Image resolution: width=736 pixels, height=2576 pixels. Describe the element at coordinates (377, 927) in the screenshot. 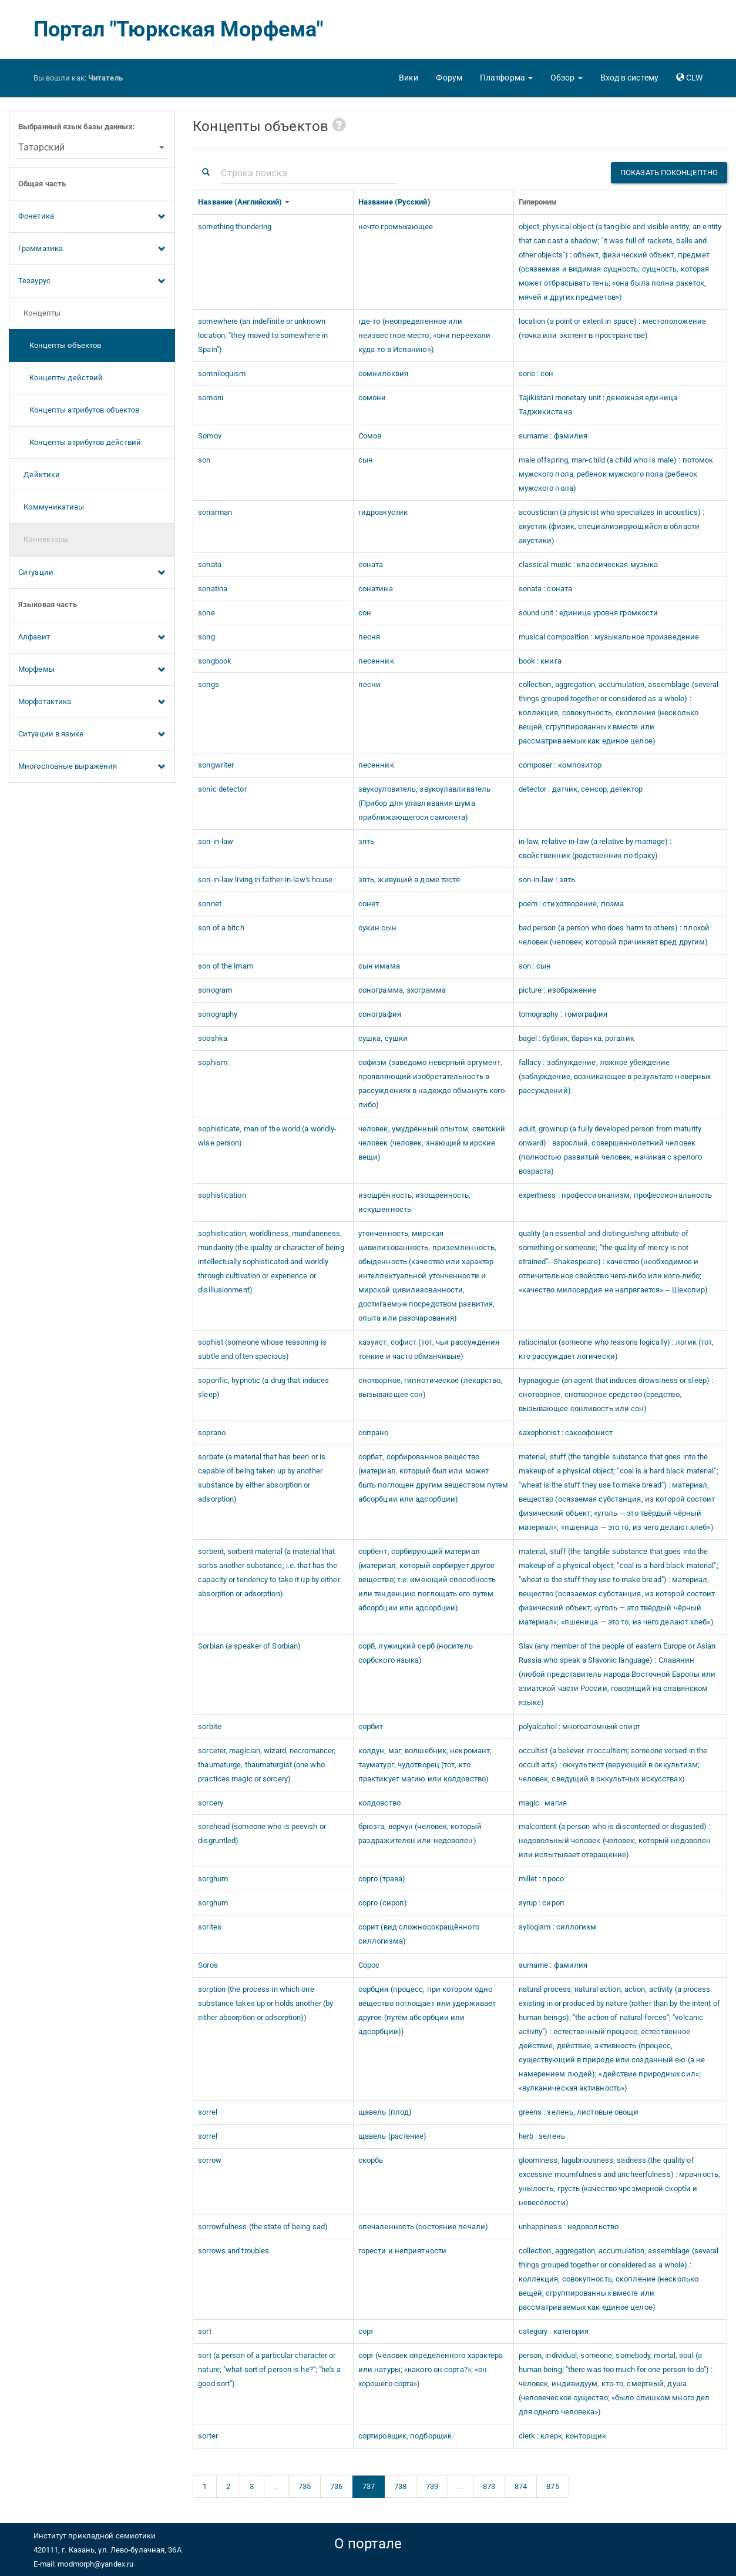

I see `сукин сын` at that location.